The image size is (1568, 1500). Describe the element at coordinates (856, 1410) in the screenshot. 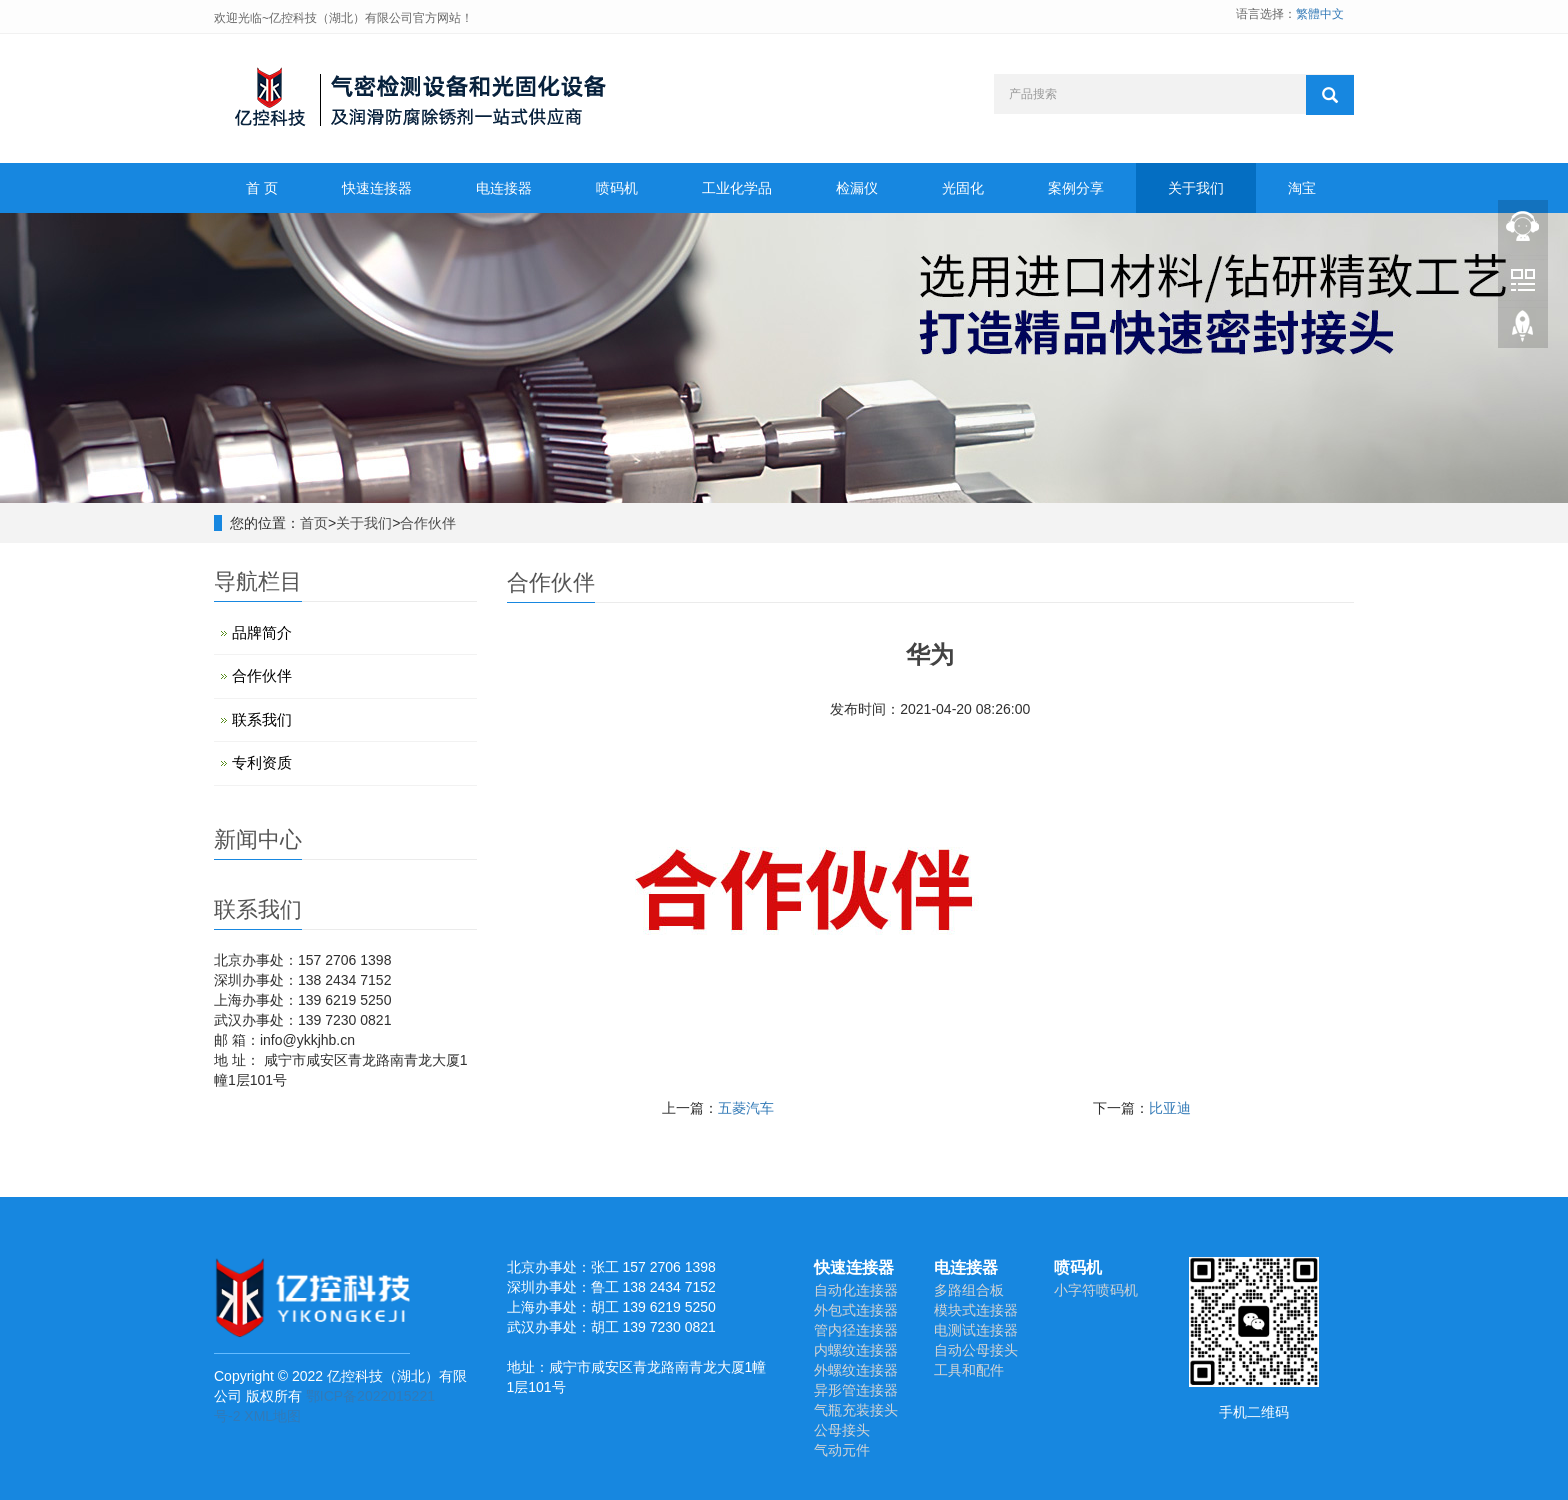

I see `气瓶充装接头` at that location.